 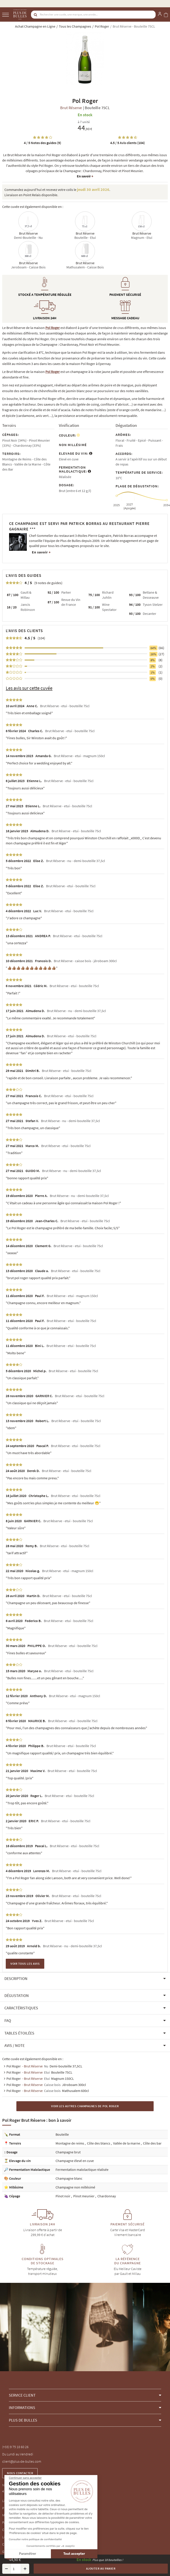 I want to click on Vallée de la marne, so click(x=127, y=2143).